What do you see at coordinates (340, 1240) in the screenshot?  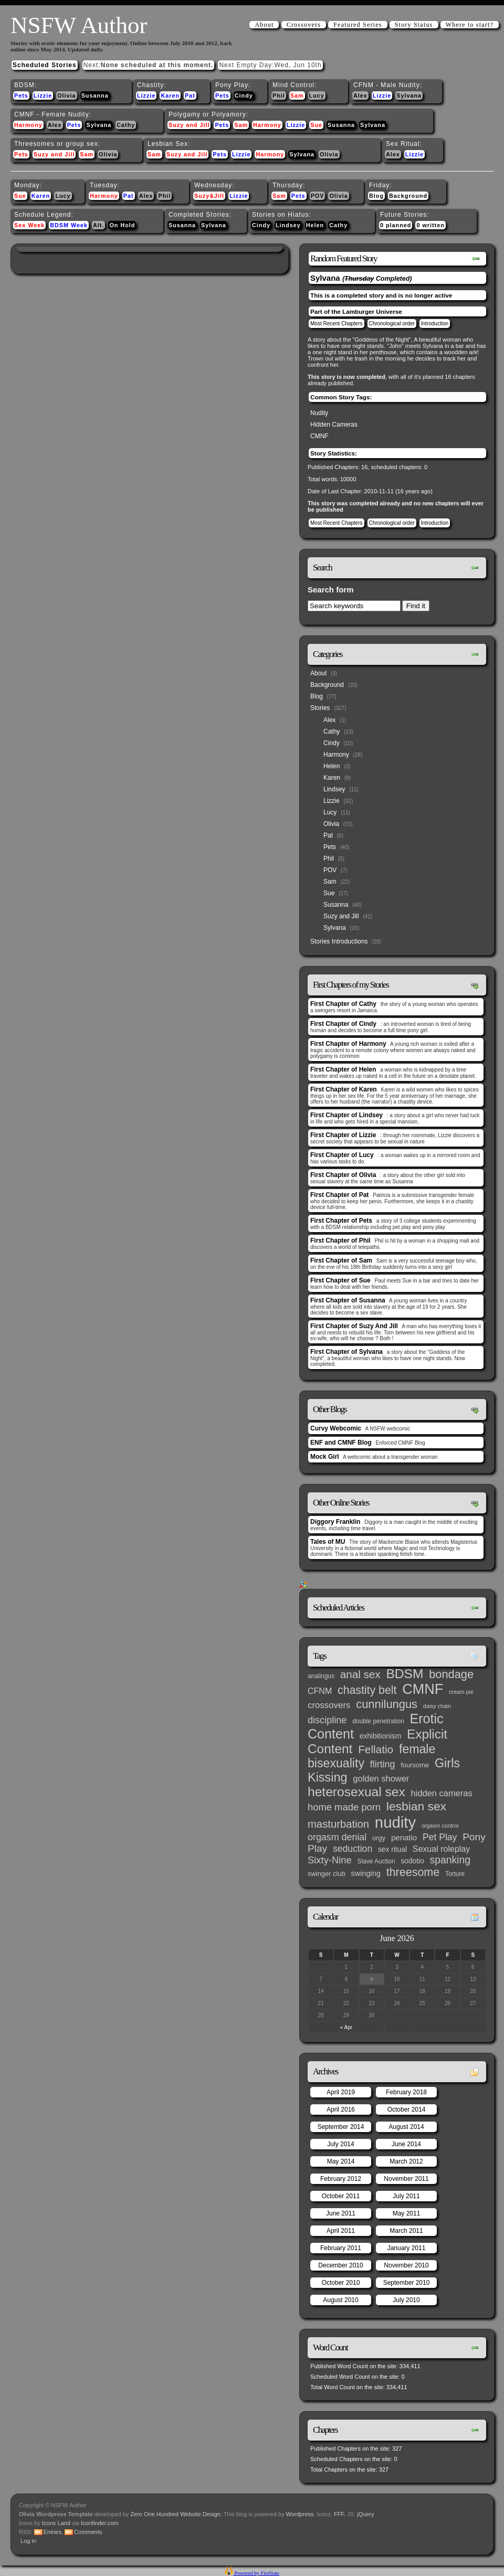 I see `First Chapter of Phil` at bounding box center [340, 1240].